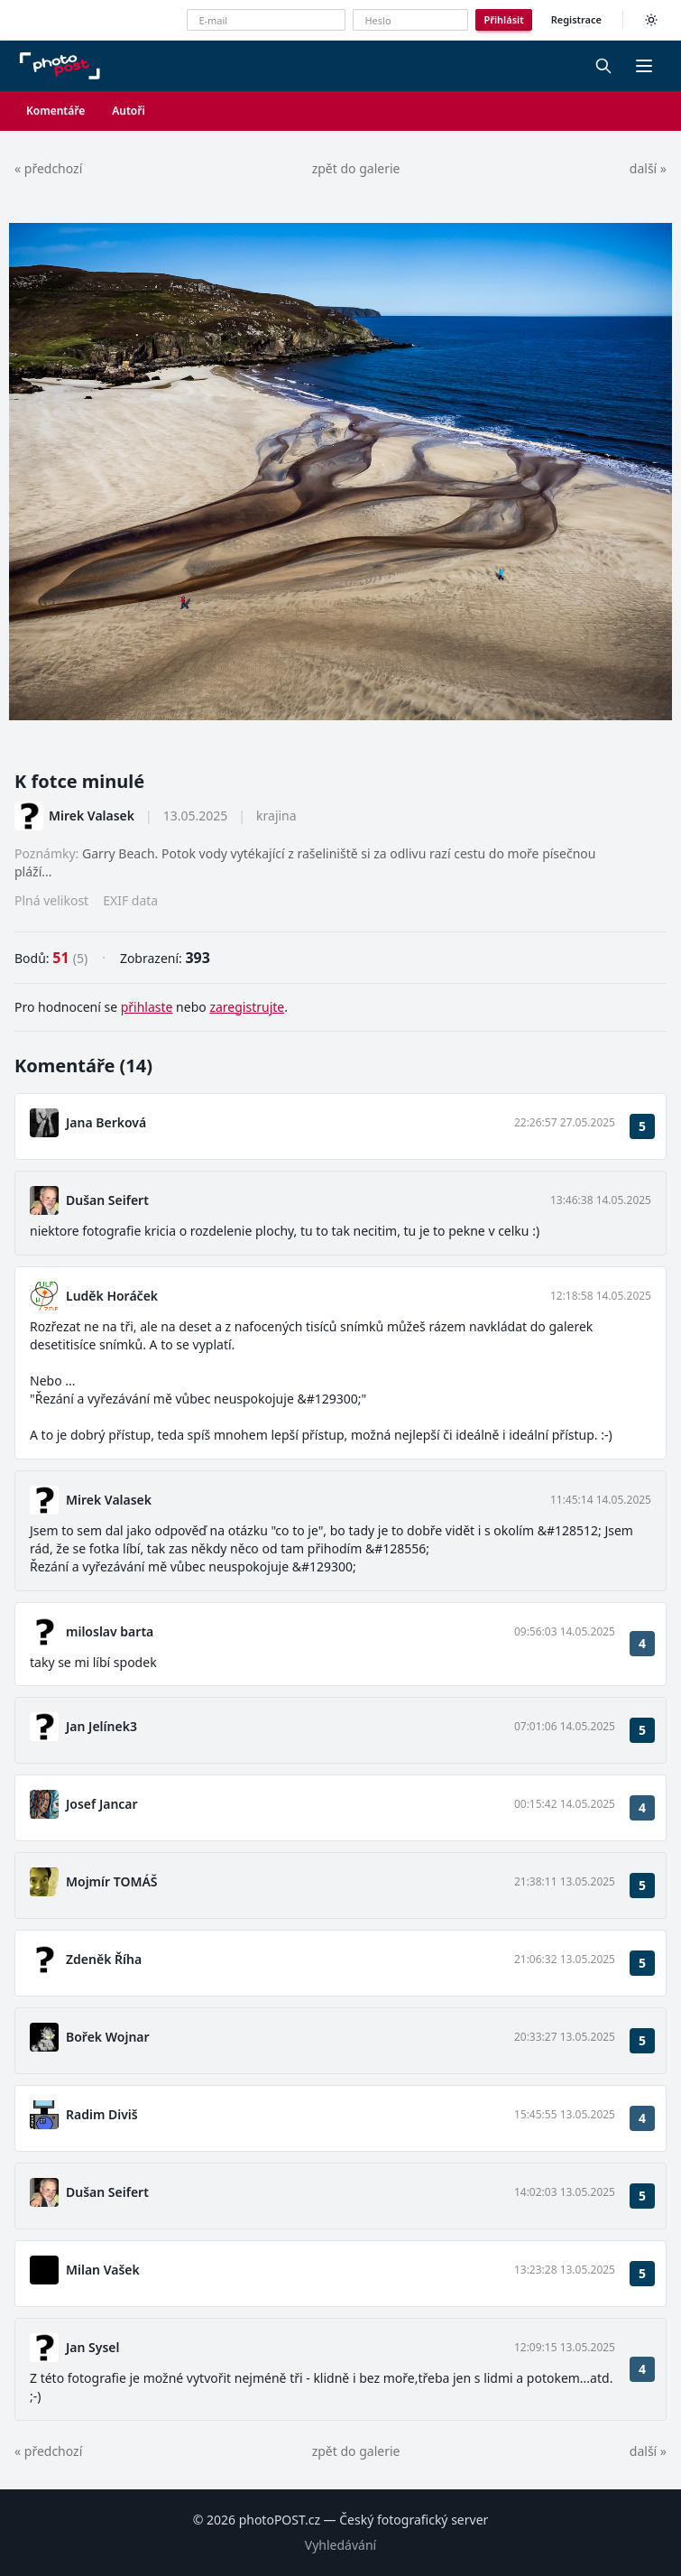  What do you see at coordinates (107, 1200) in the screenshot?
I see `Dušan Seifert` at bounding box center [107, 1200].